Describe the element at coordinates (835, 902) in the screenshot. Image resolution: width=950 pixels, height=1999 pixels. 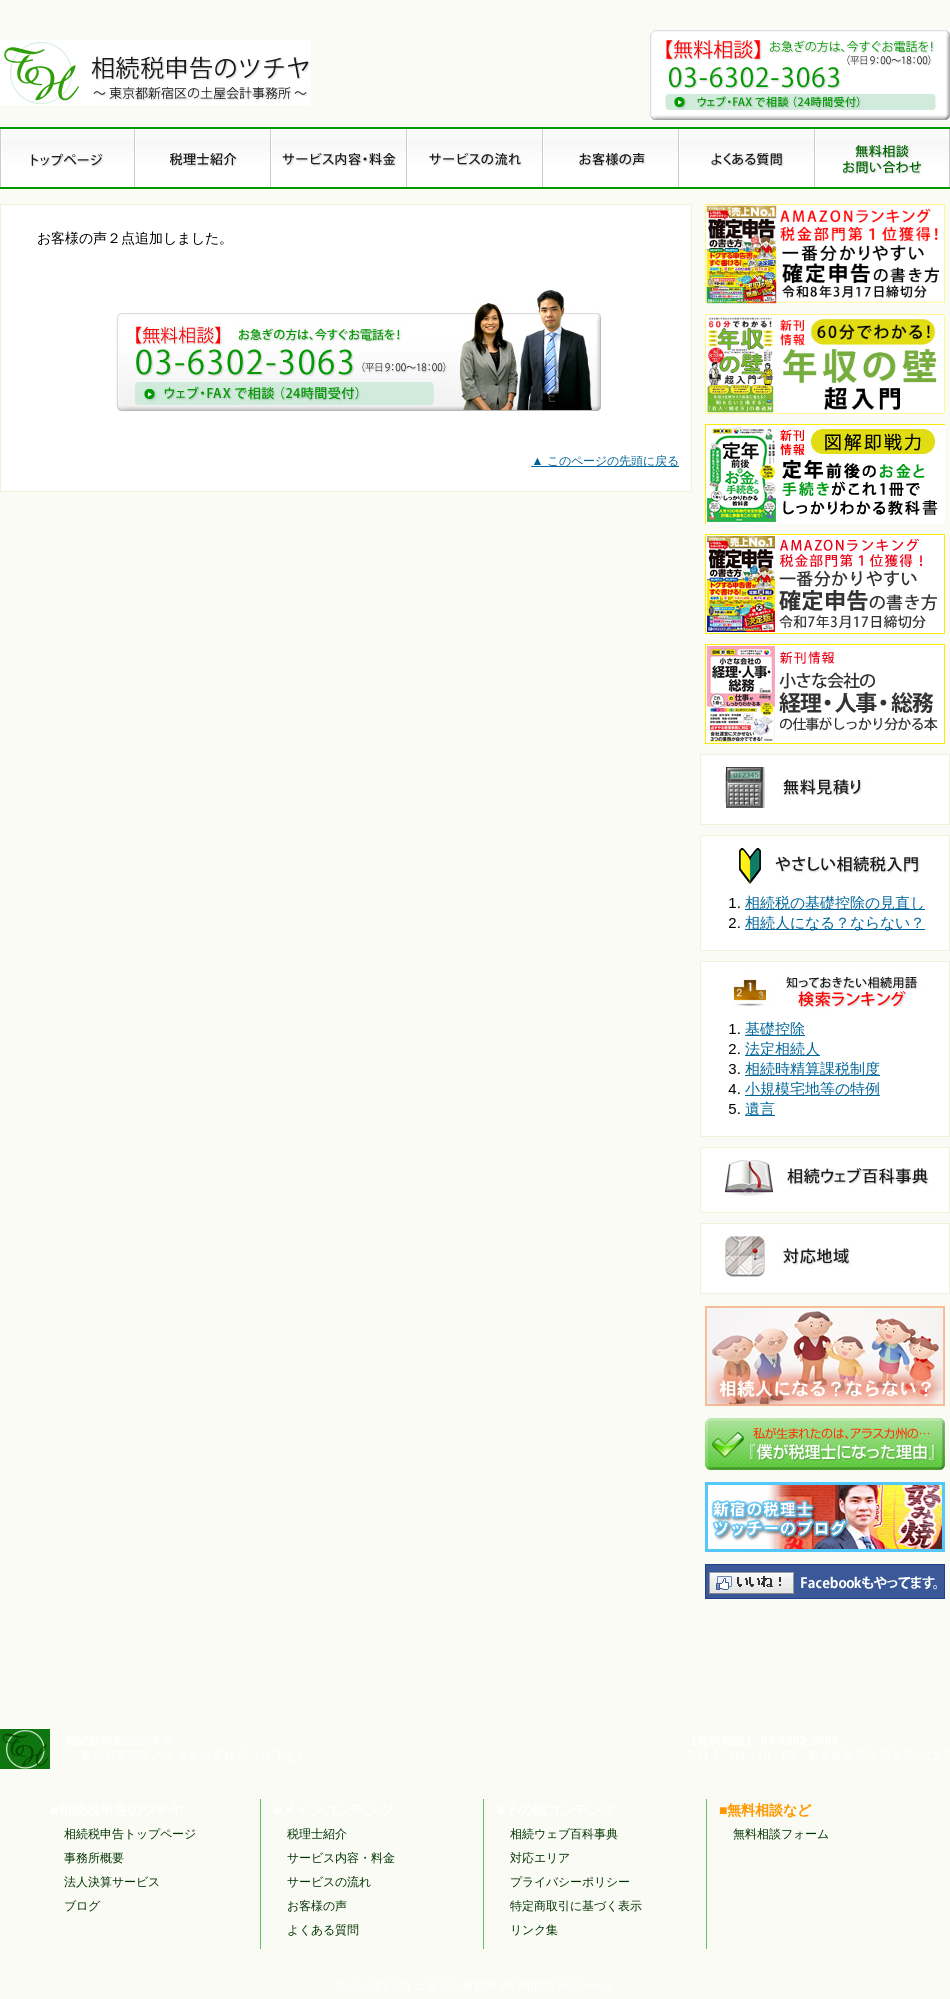
I see `相続税の基礎控除の見直し` at that location.